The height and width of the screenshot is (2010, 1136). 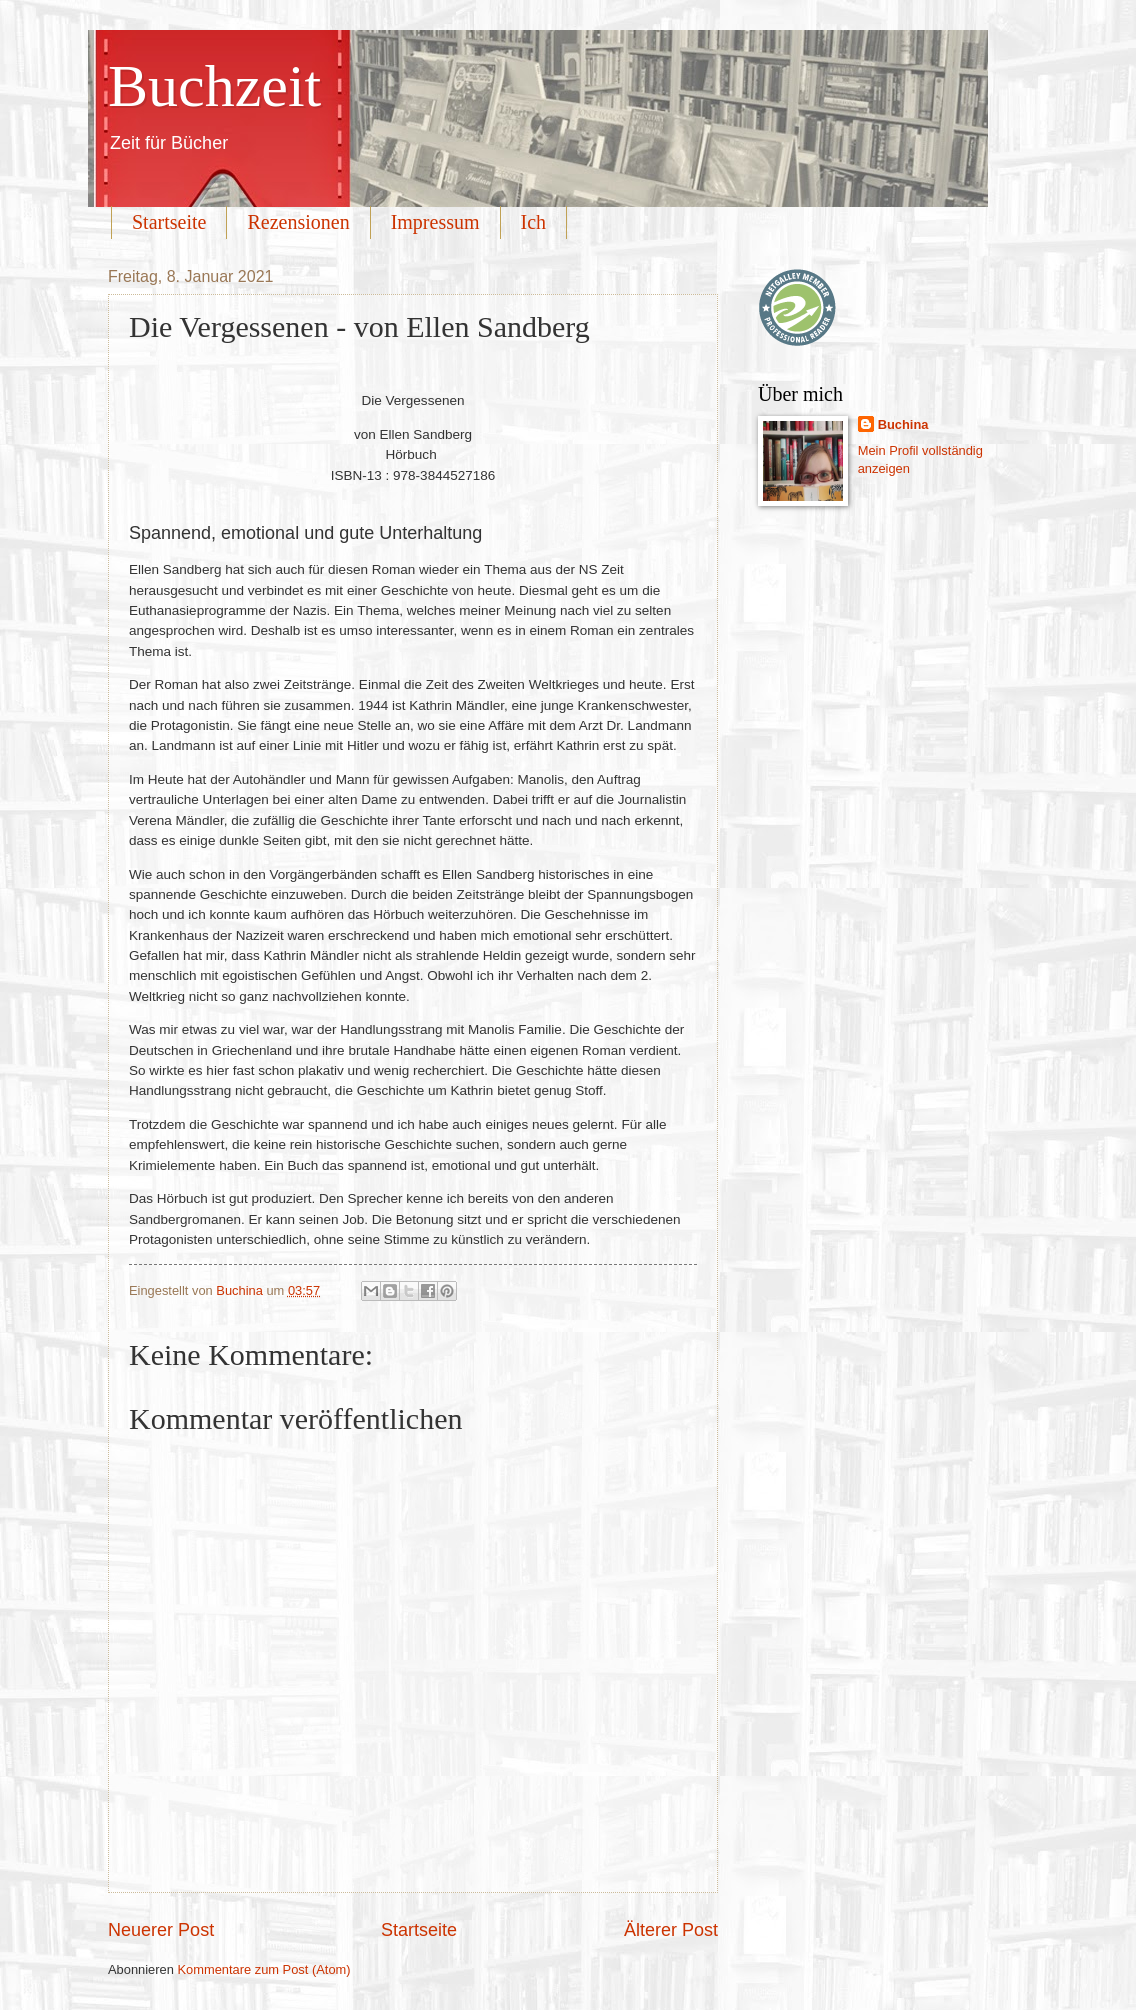 What do you see at coordinates (671, 1930) in the screenshot?
I see `Älterer Post` at bounding box center [671, 1930].